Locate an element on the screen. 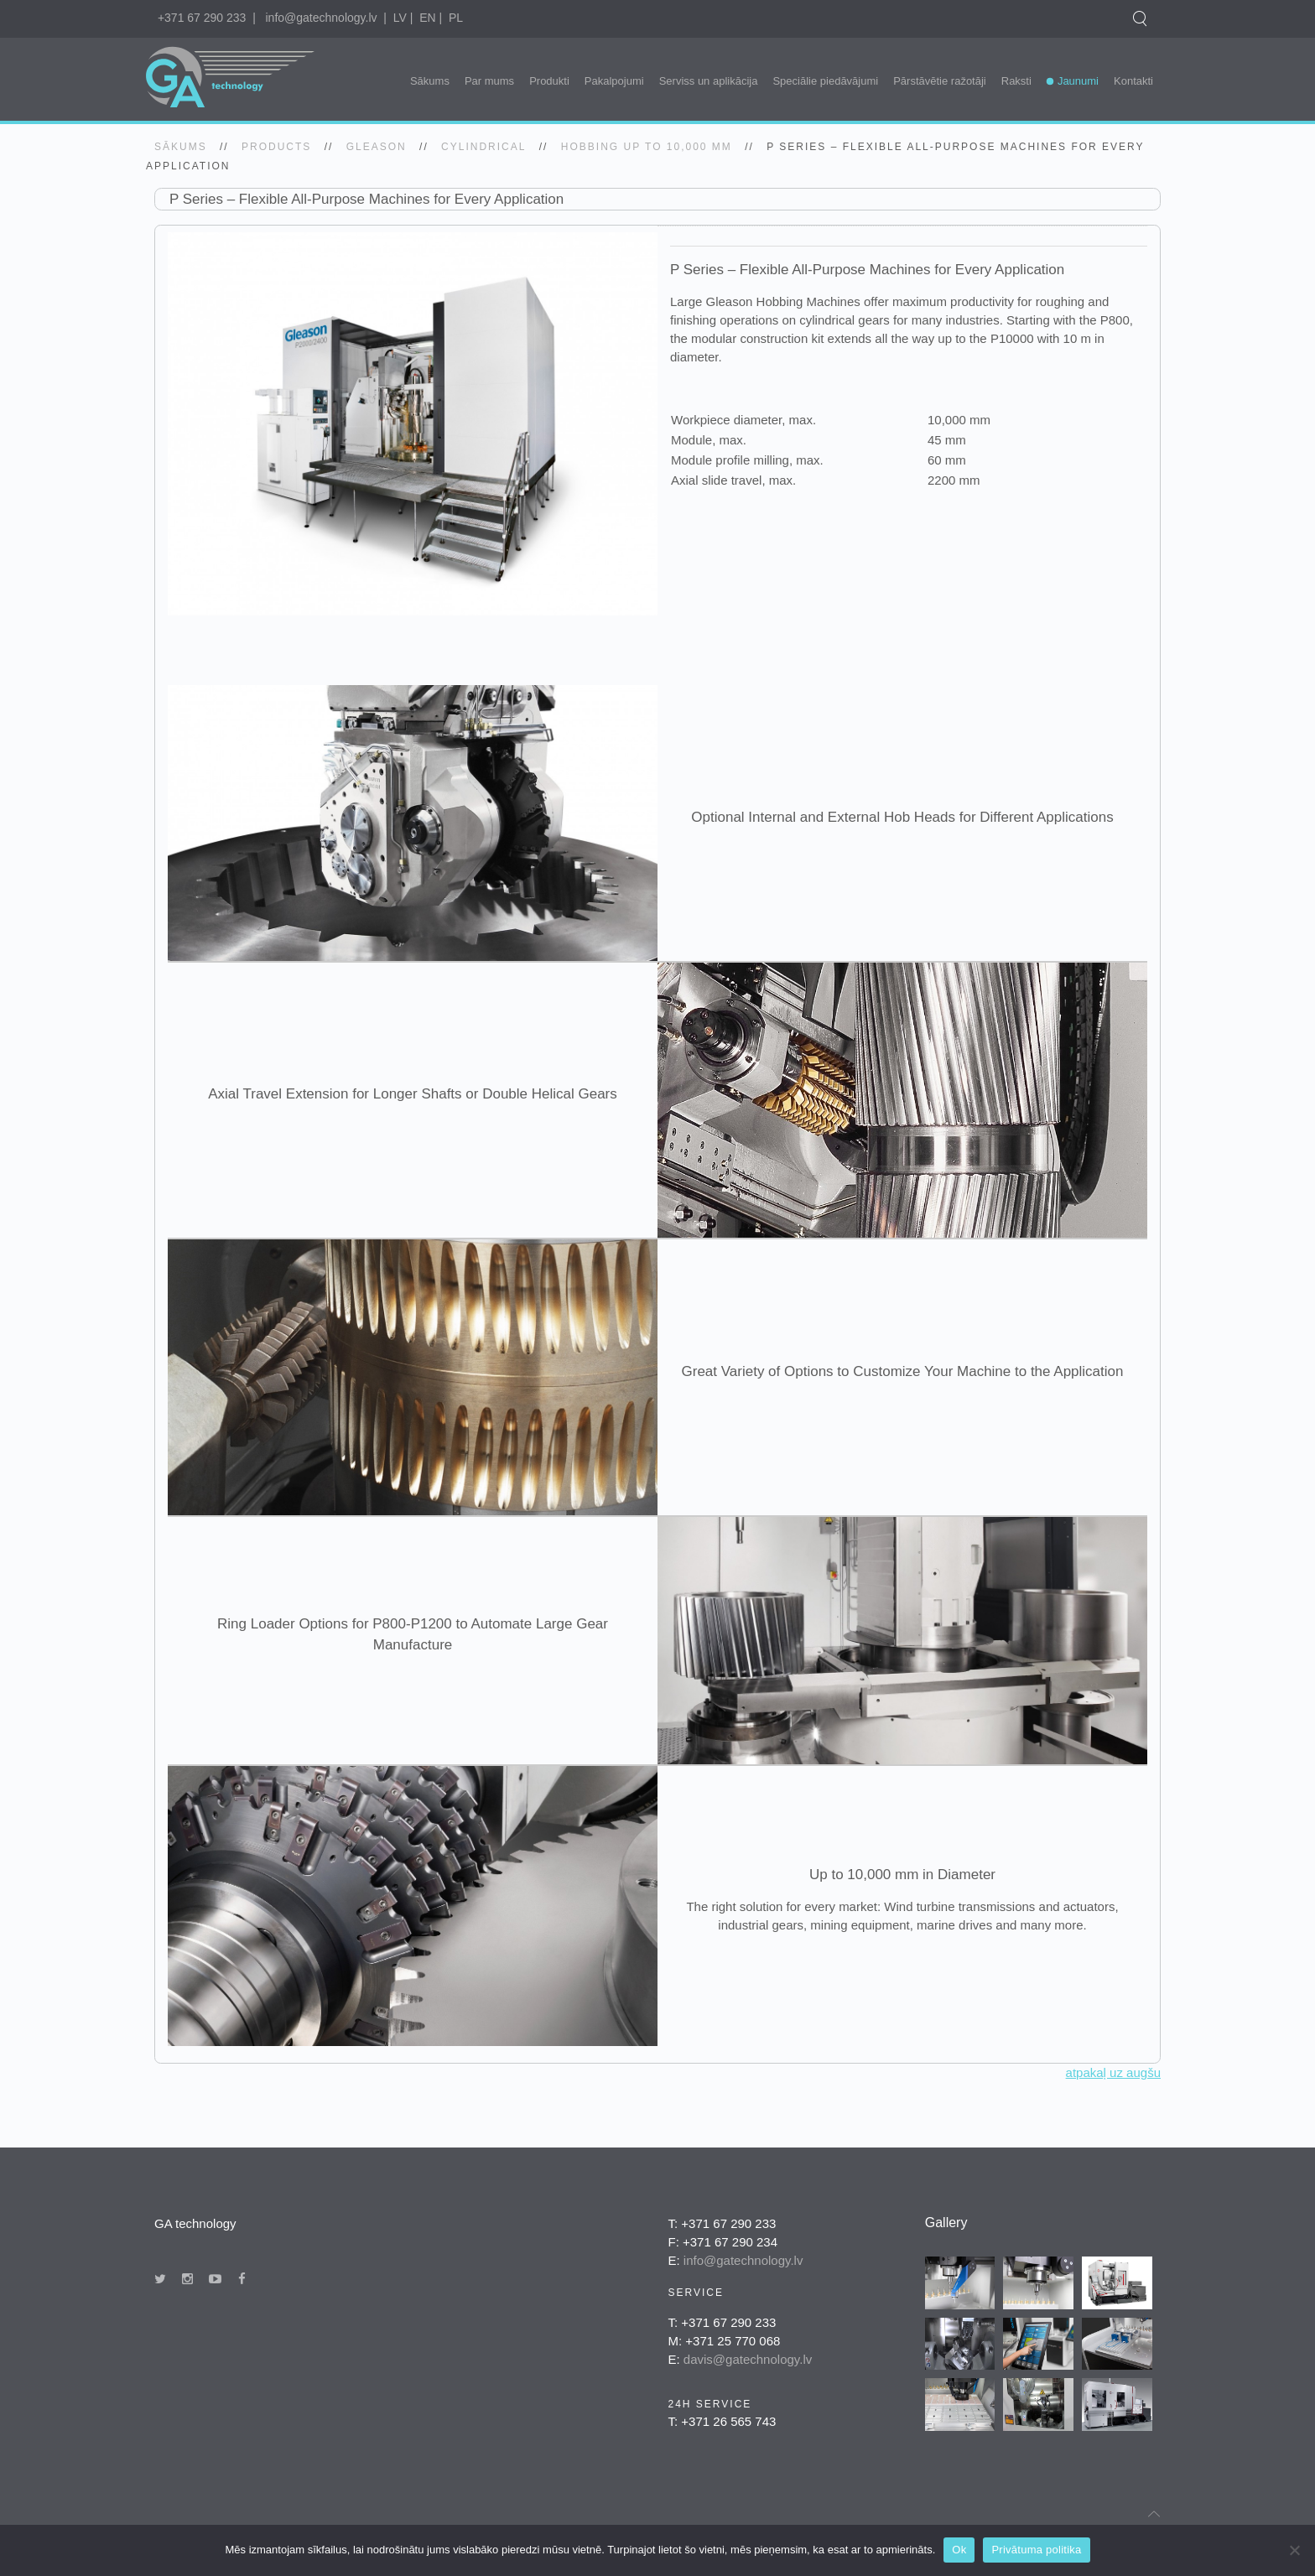 The width and height of the screenshot is (1315, 2576). Privātuma politika is located at coordinates (1036, 2549).